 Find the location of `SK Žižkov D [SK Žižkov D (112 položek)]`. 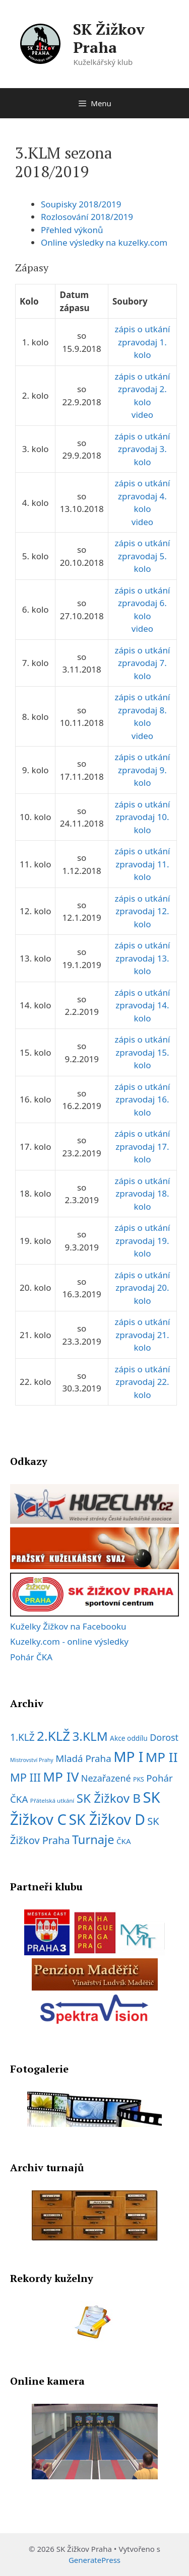

SK Žižkov D [SK Žižkov D (112 položek)] is located at coordinates (107, 1819).